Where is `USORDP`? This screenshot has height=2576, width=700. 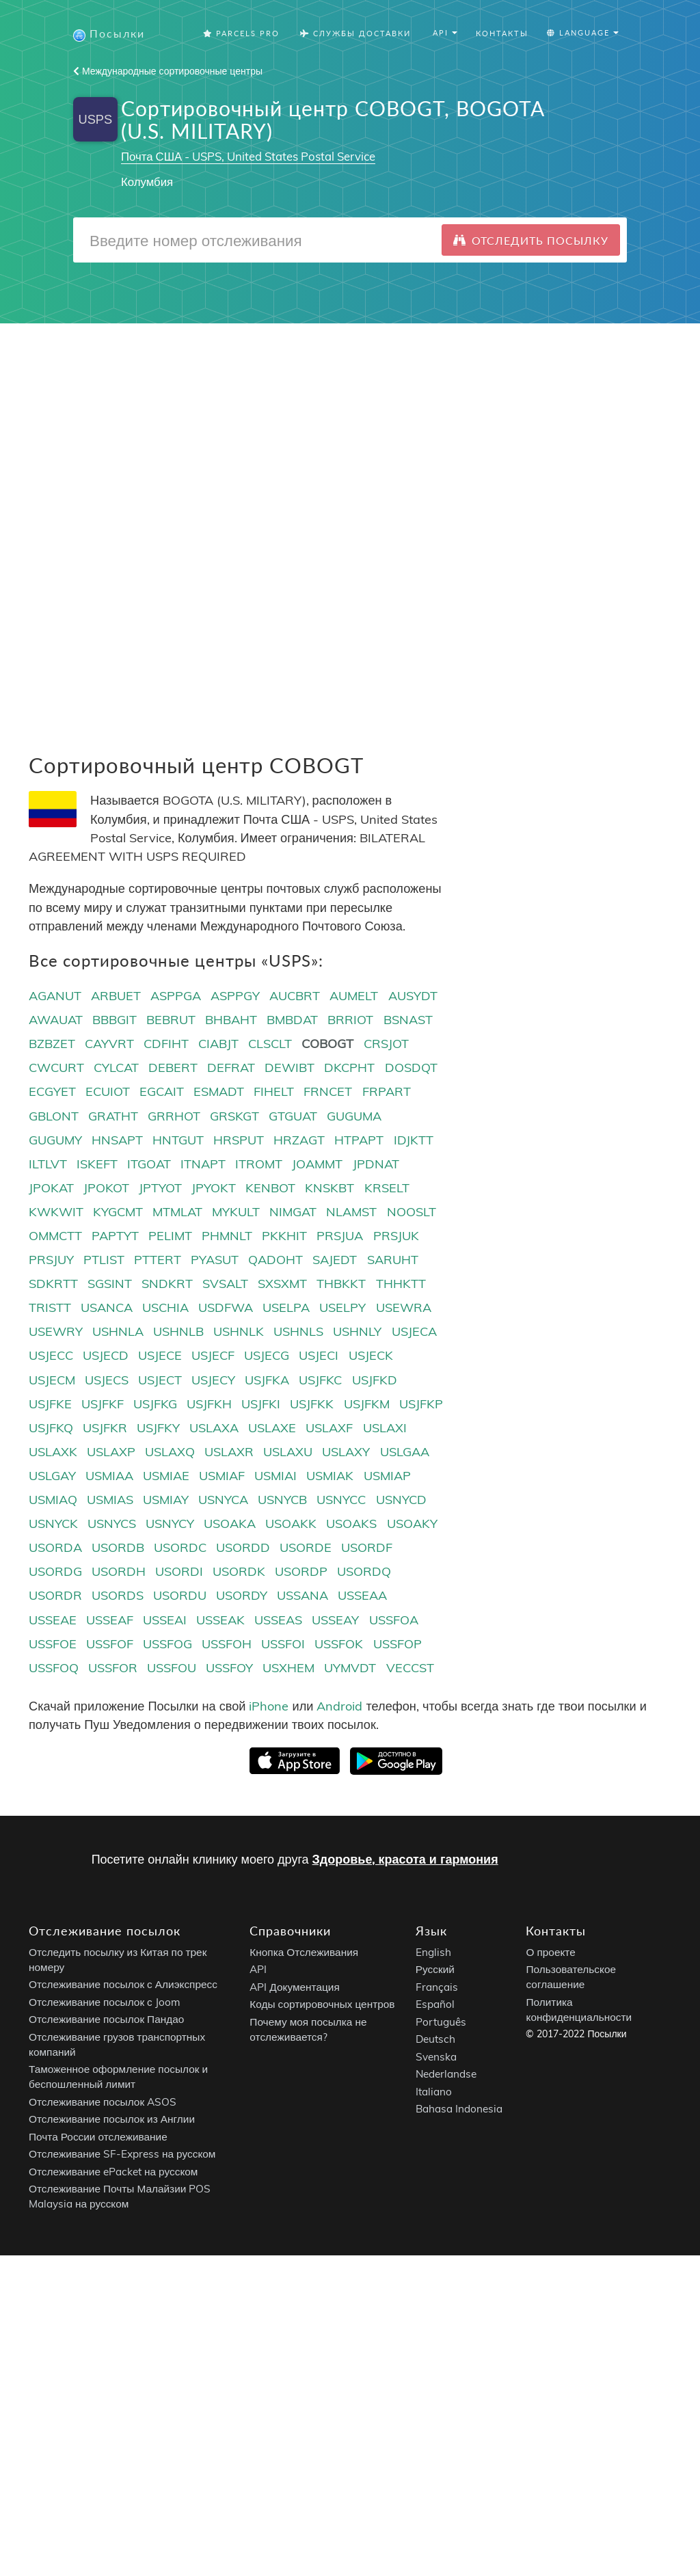 USORDP is located at coordinates (301, 1573).